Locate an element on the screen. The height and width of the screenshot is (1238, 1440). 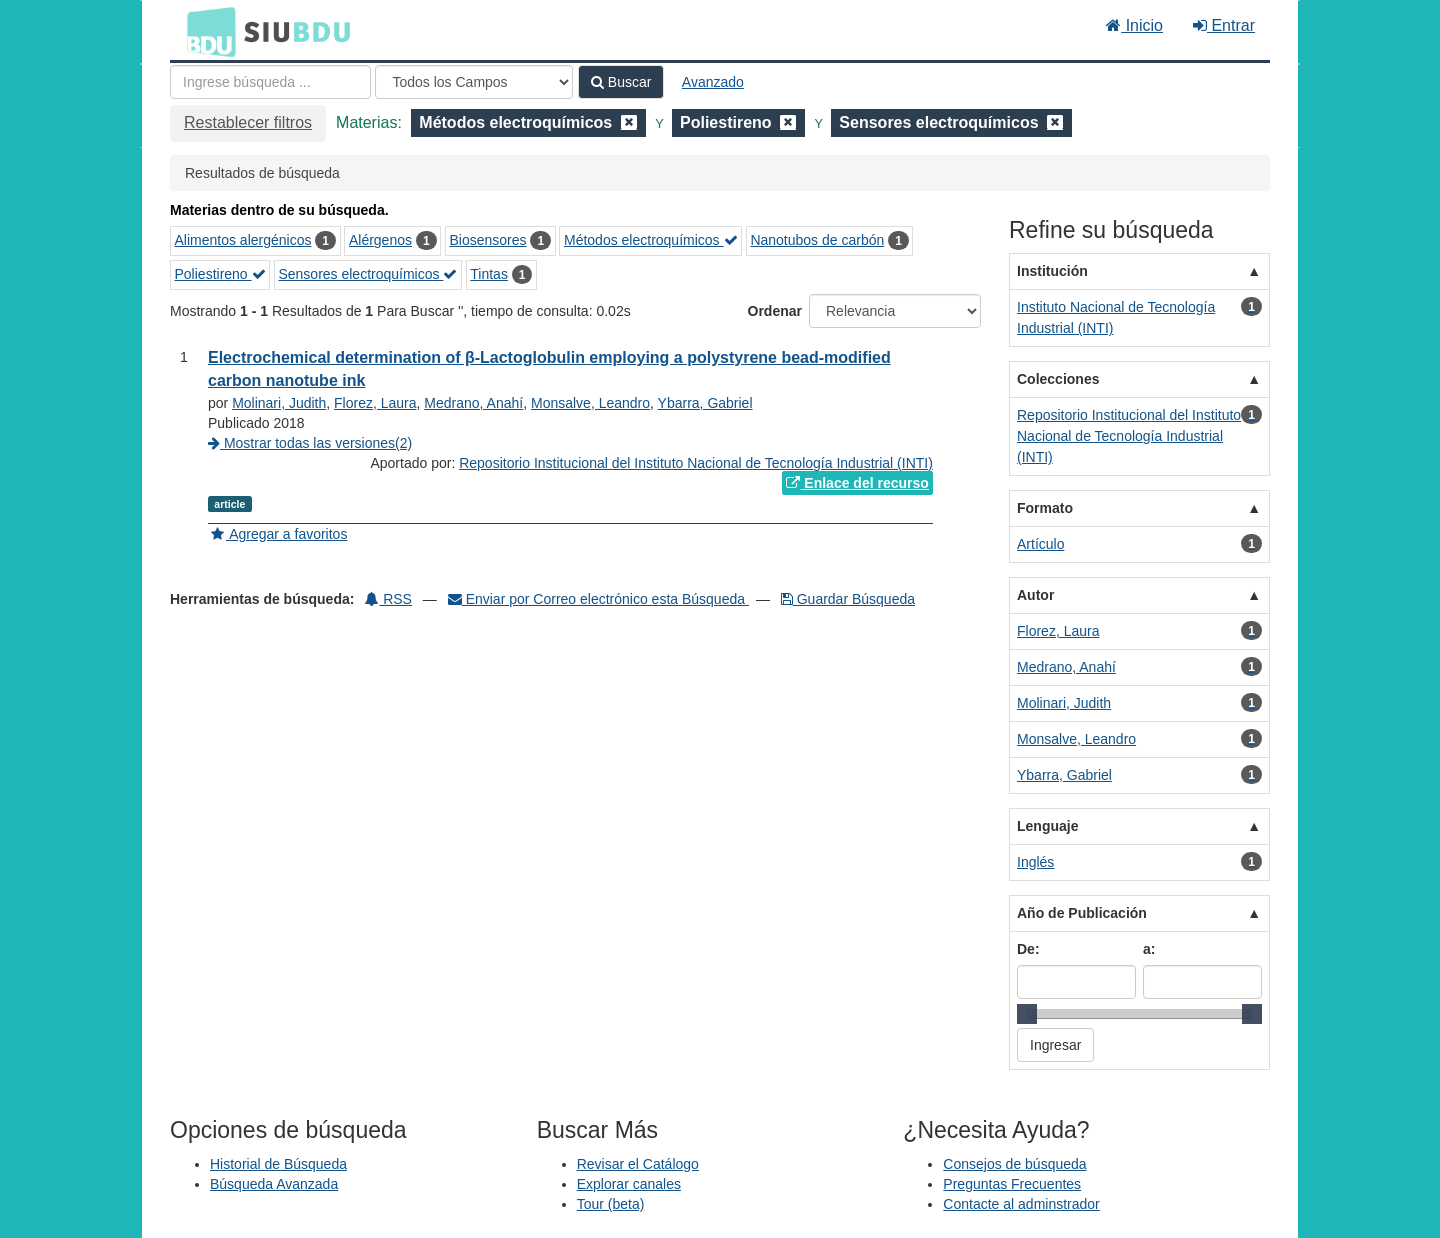
Restablecer filtros is located at coordinates (248, 122).